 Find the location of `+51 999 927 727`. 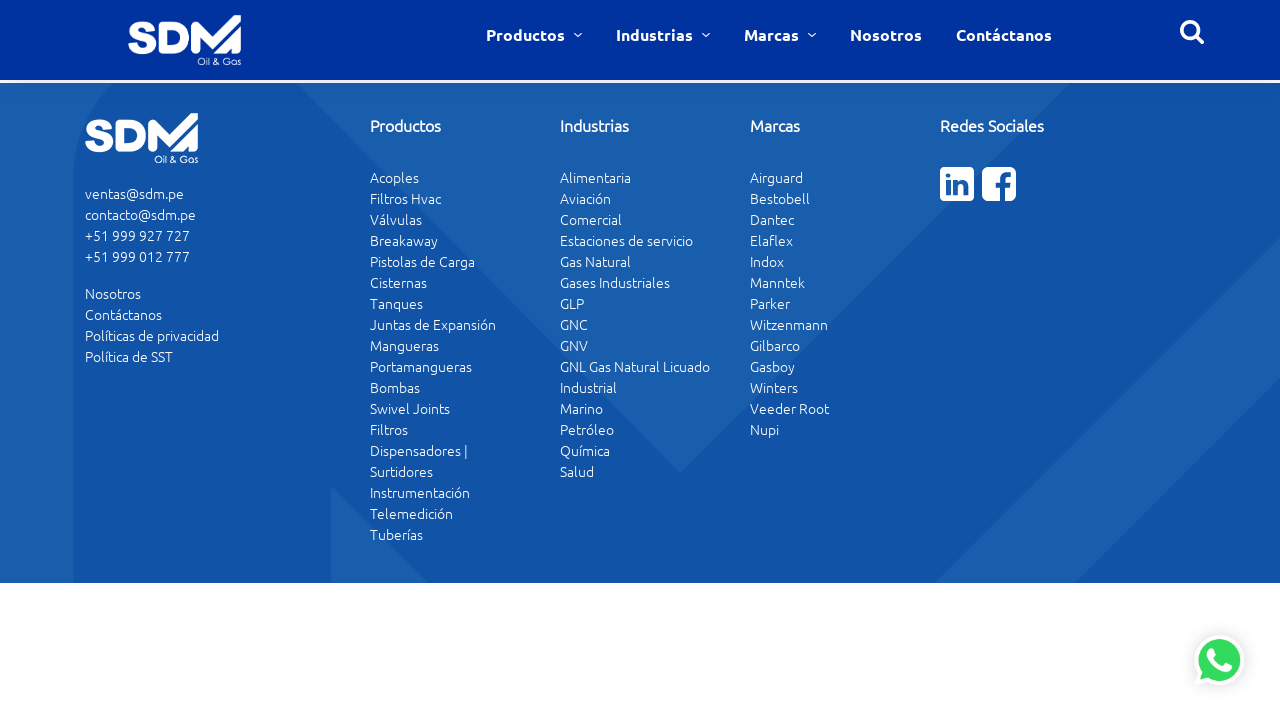

+51 999 927 727 is located at coordinates (137, 235).